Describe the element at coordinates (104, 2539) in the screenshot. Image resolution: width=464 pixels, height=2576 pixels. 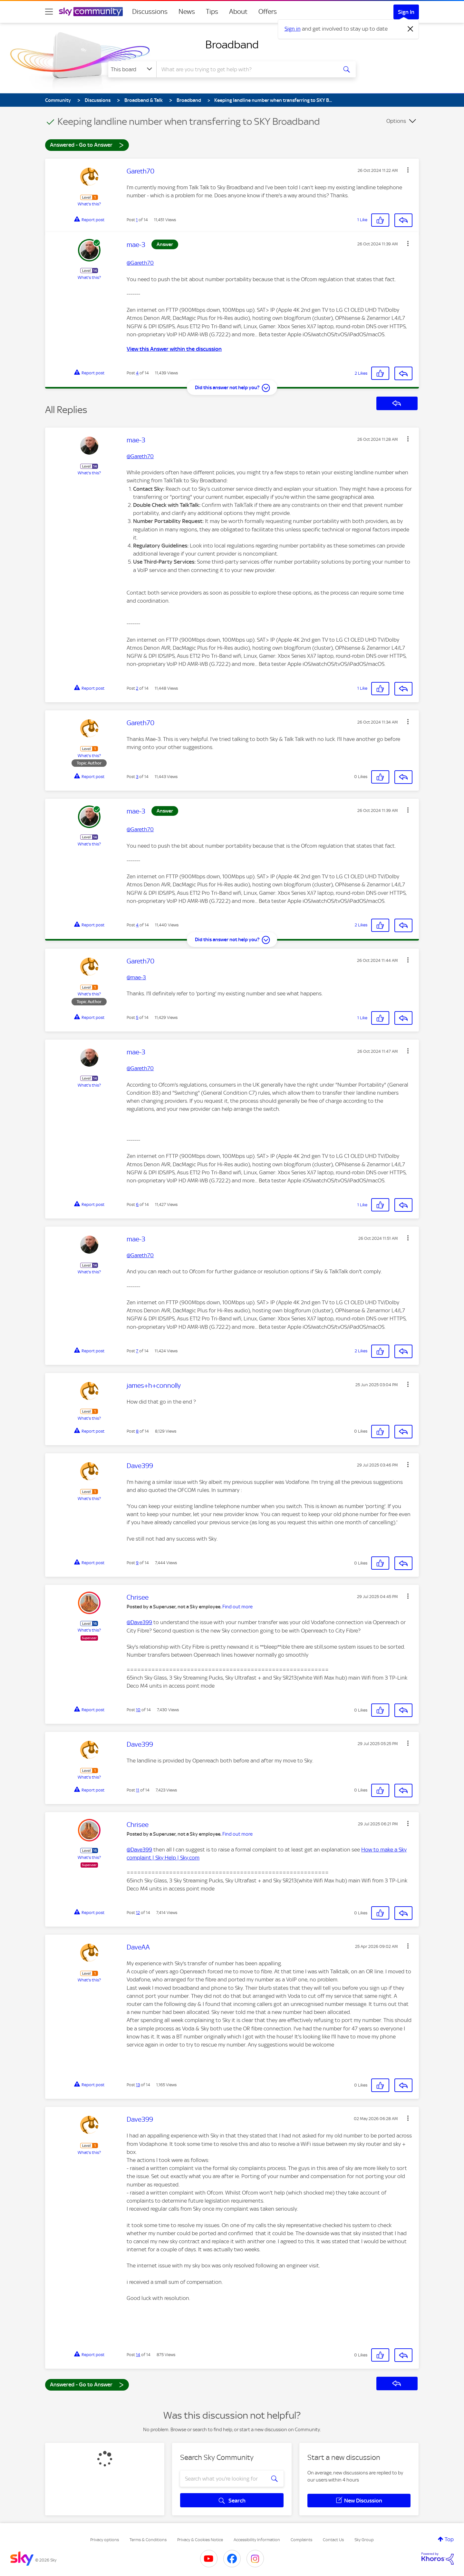
I see `Privacy options` at that location.